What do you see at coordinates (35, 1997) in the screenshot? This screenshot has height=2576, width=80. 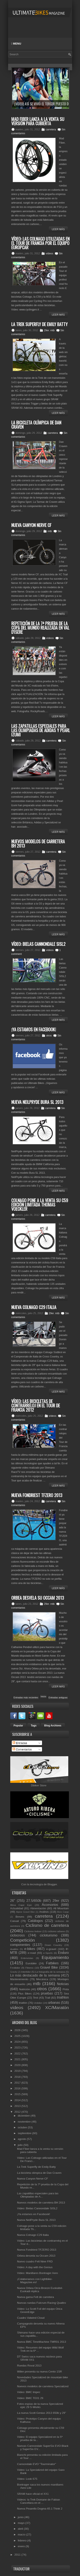 I see `Test` at bounding box center [35, 1997].